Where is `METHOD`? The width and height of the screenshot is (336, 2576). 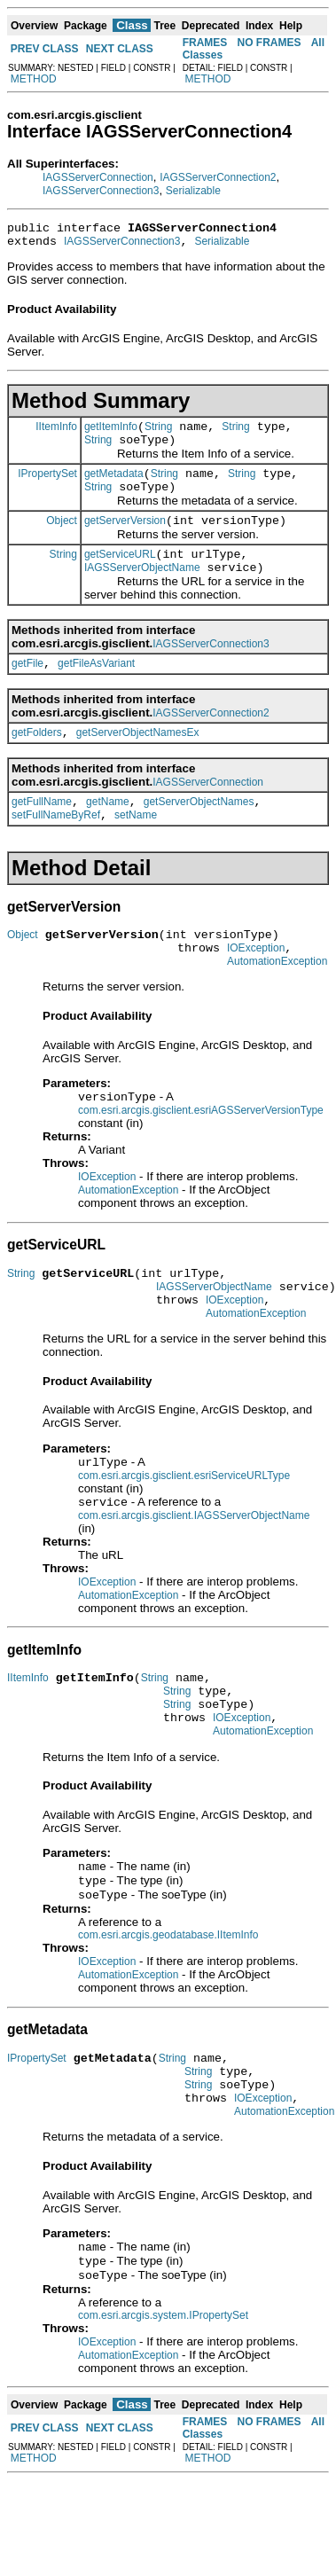 METHOD is located at coordinates (34, 79).